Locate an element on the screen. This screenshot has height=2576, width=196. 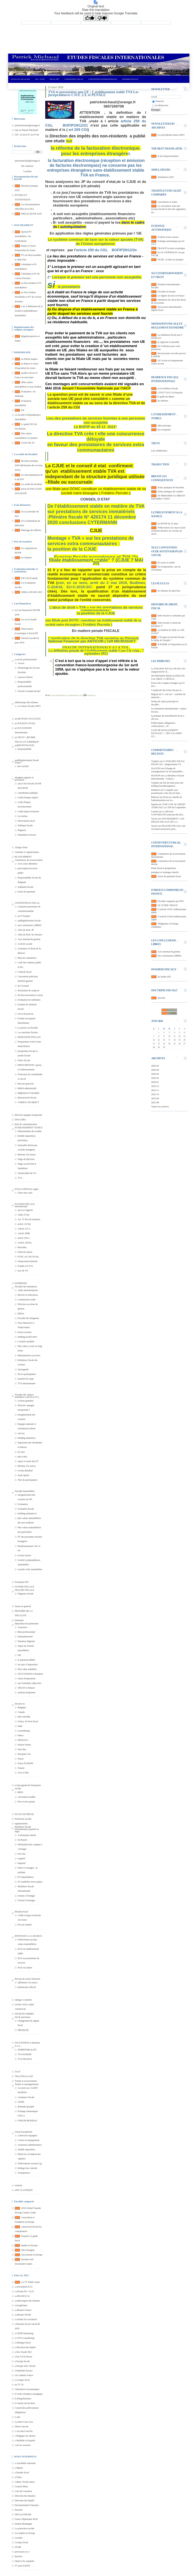
Fiscalite des entreprises is located at coordinates (26, 1286).